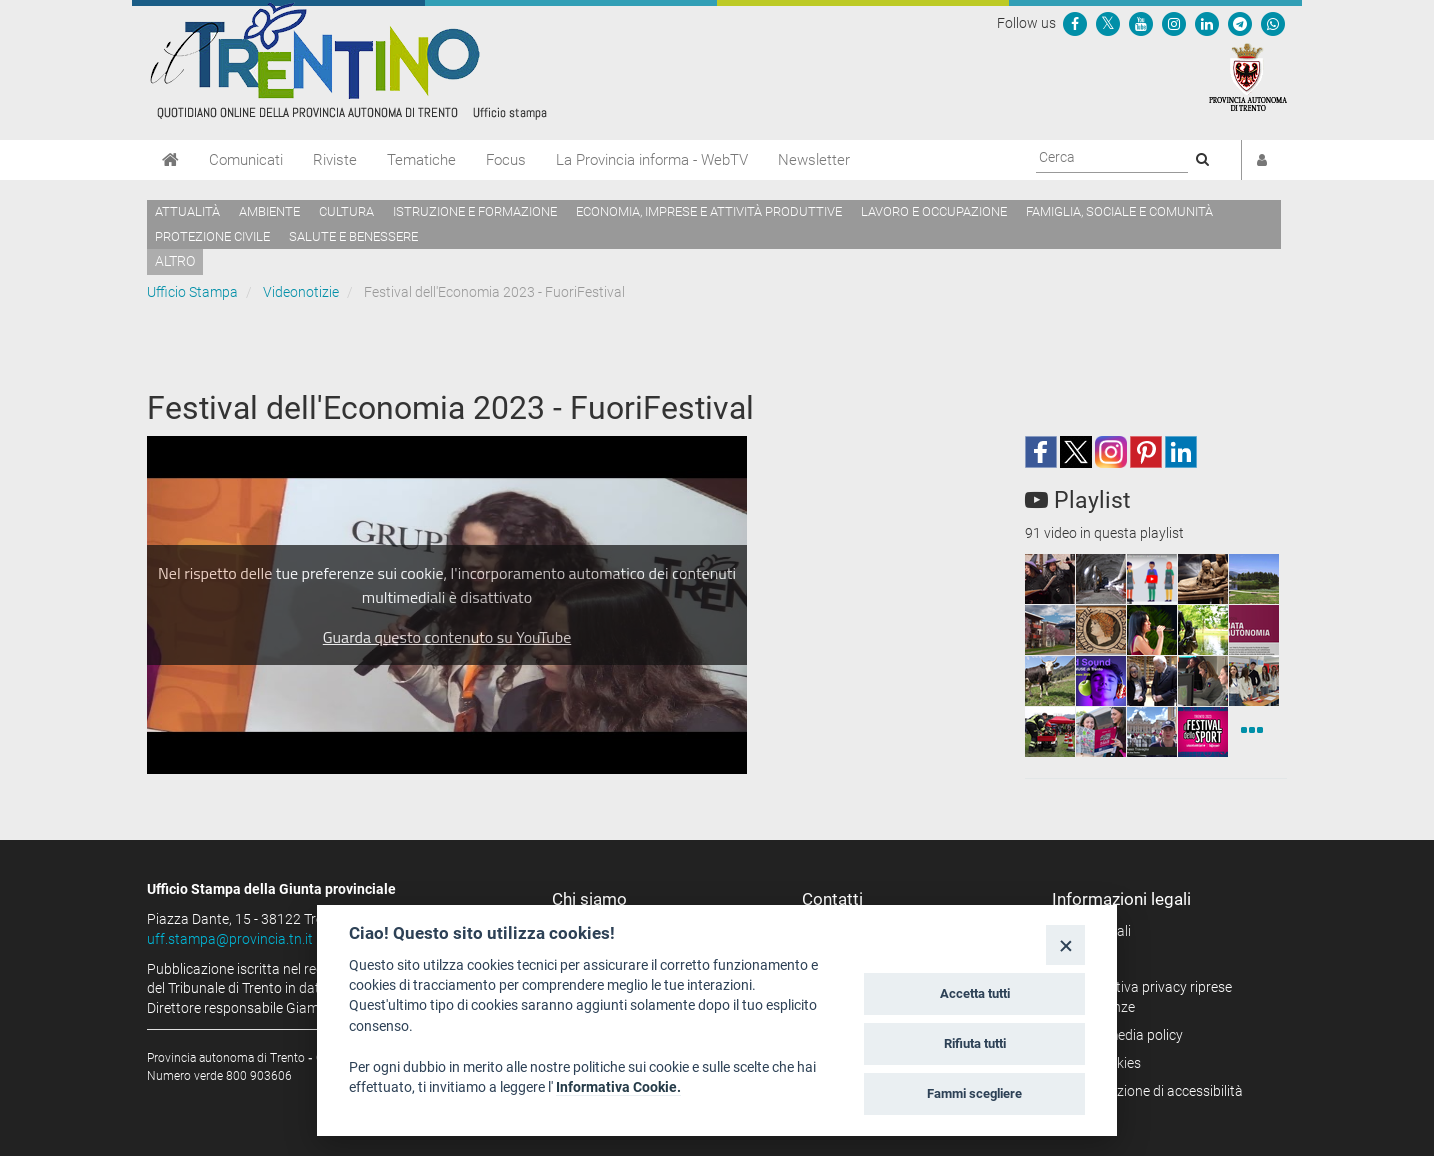  What do you see at coordinates (934, 211) in the screenshot?
I see `Lavoro e occupazione` at bounding box center [934, 211].